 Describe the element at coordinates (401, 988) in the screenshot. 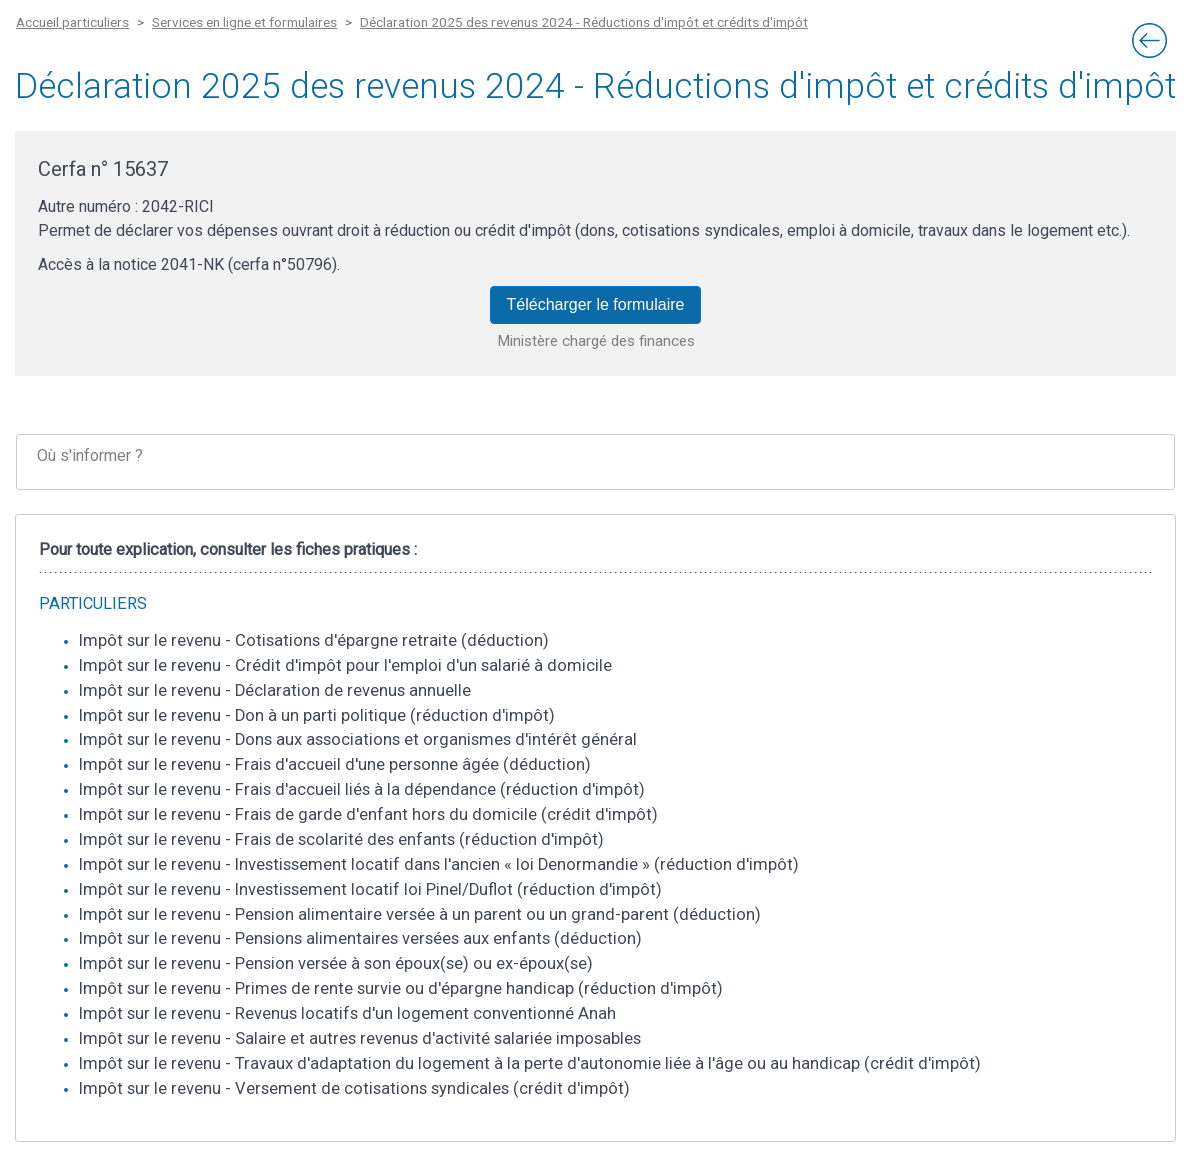

I see `Impôt sur le revenu - Primes de rente survie ou d'épargne handicap (réduction d'impôt)` at that location.